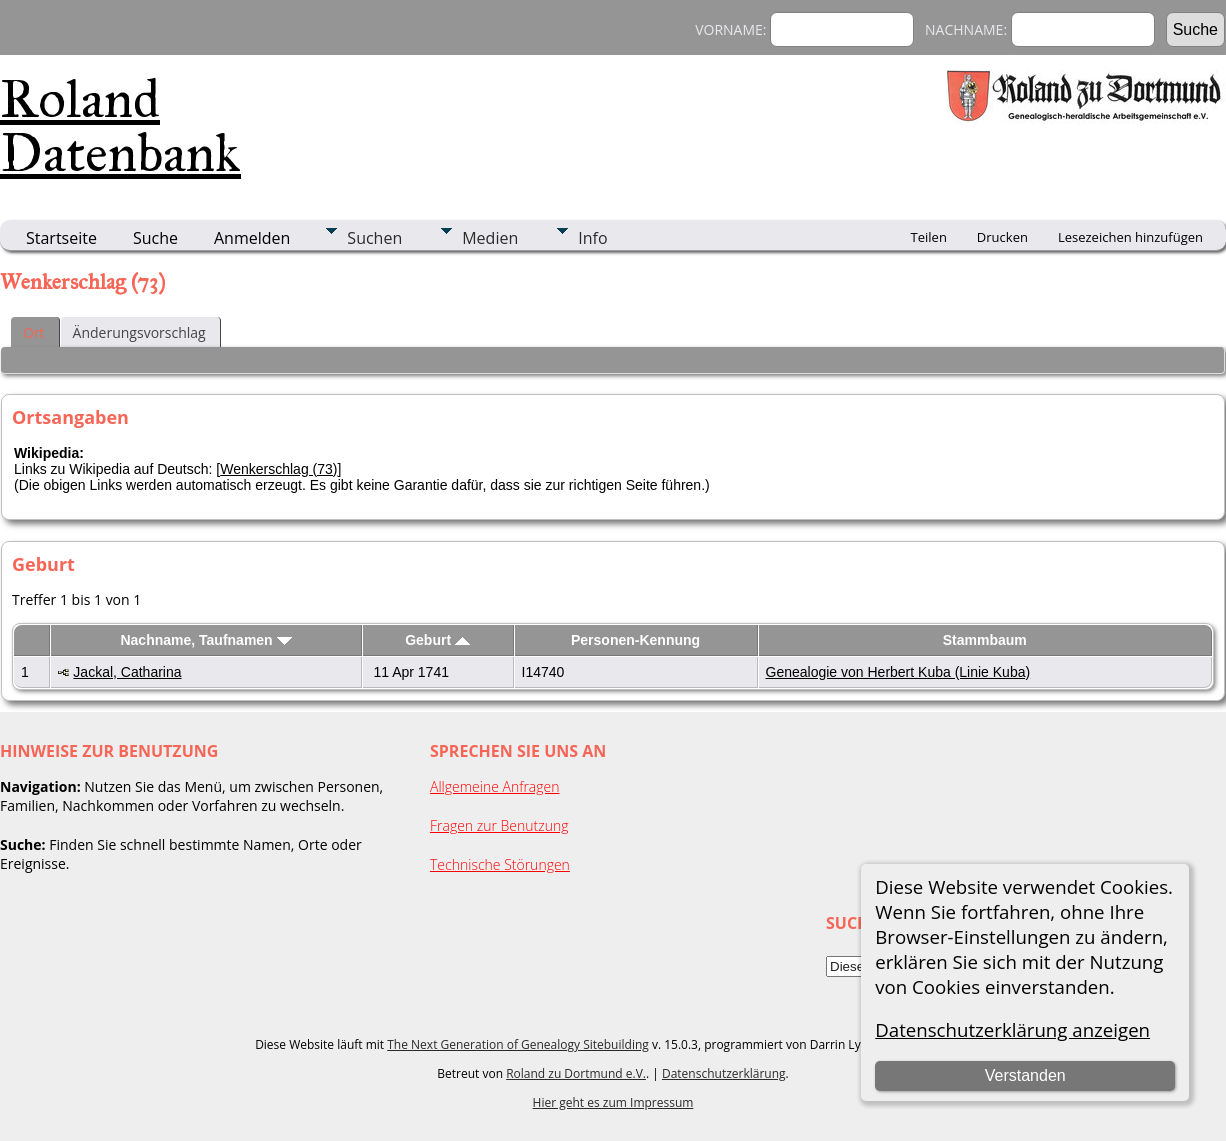 The height and width of the screenshot is (1141, 1226). What do you see at coordinates (613, 1102) in the screenshot?
I see `Hier geht es zum Impressum` at bounding box center [613, 1102].